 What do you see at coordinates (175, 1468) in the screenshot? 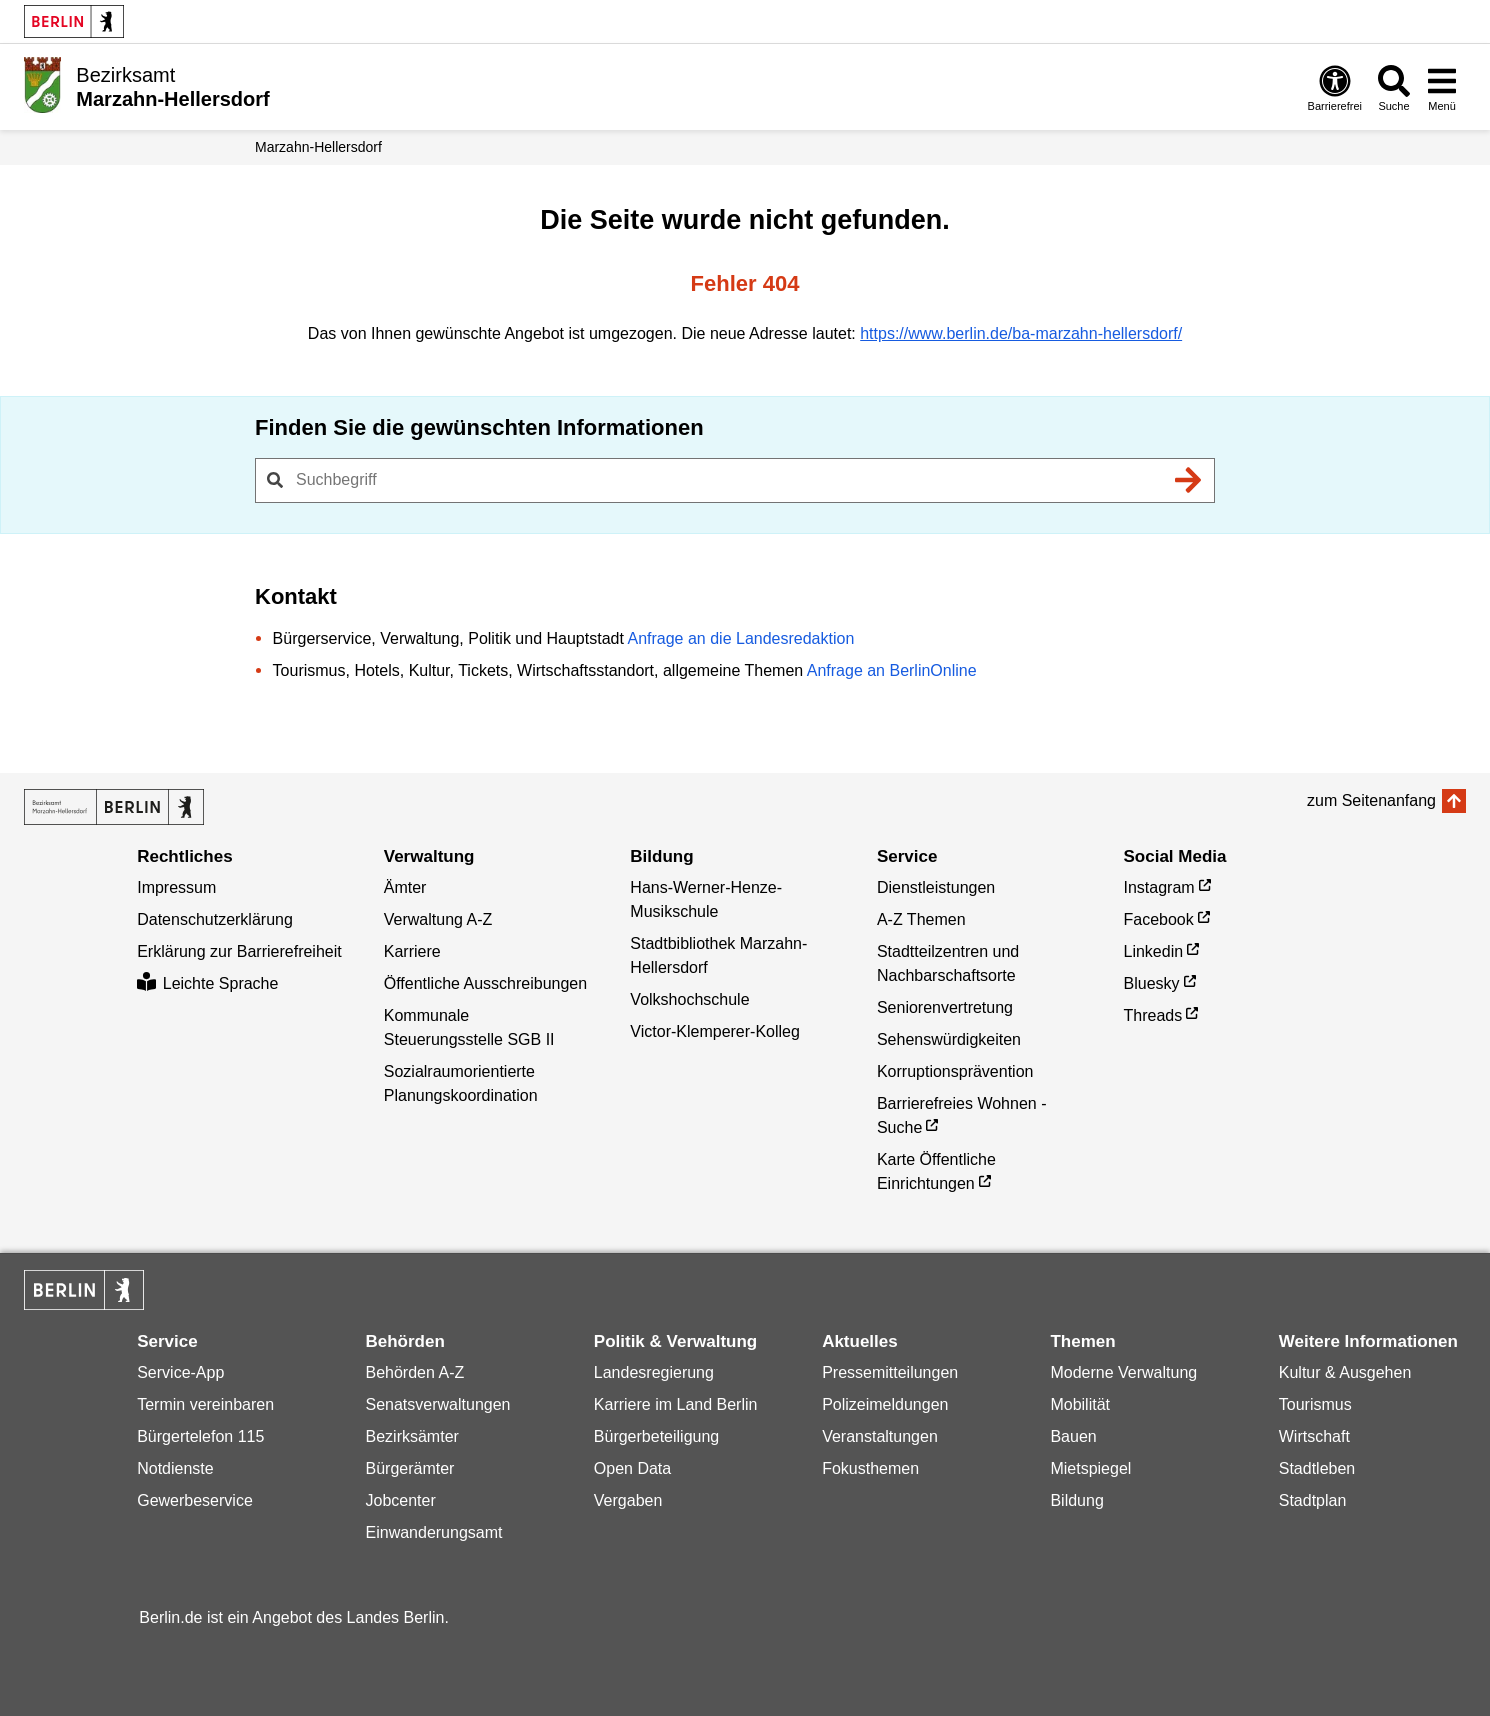
I see `Notdienste` at bounding box center [175, 1468].